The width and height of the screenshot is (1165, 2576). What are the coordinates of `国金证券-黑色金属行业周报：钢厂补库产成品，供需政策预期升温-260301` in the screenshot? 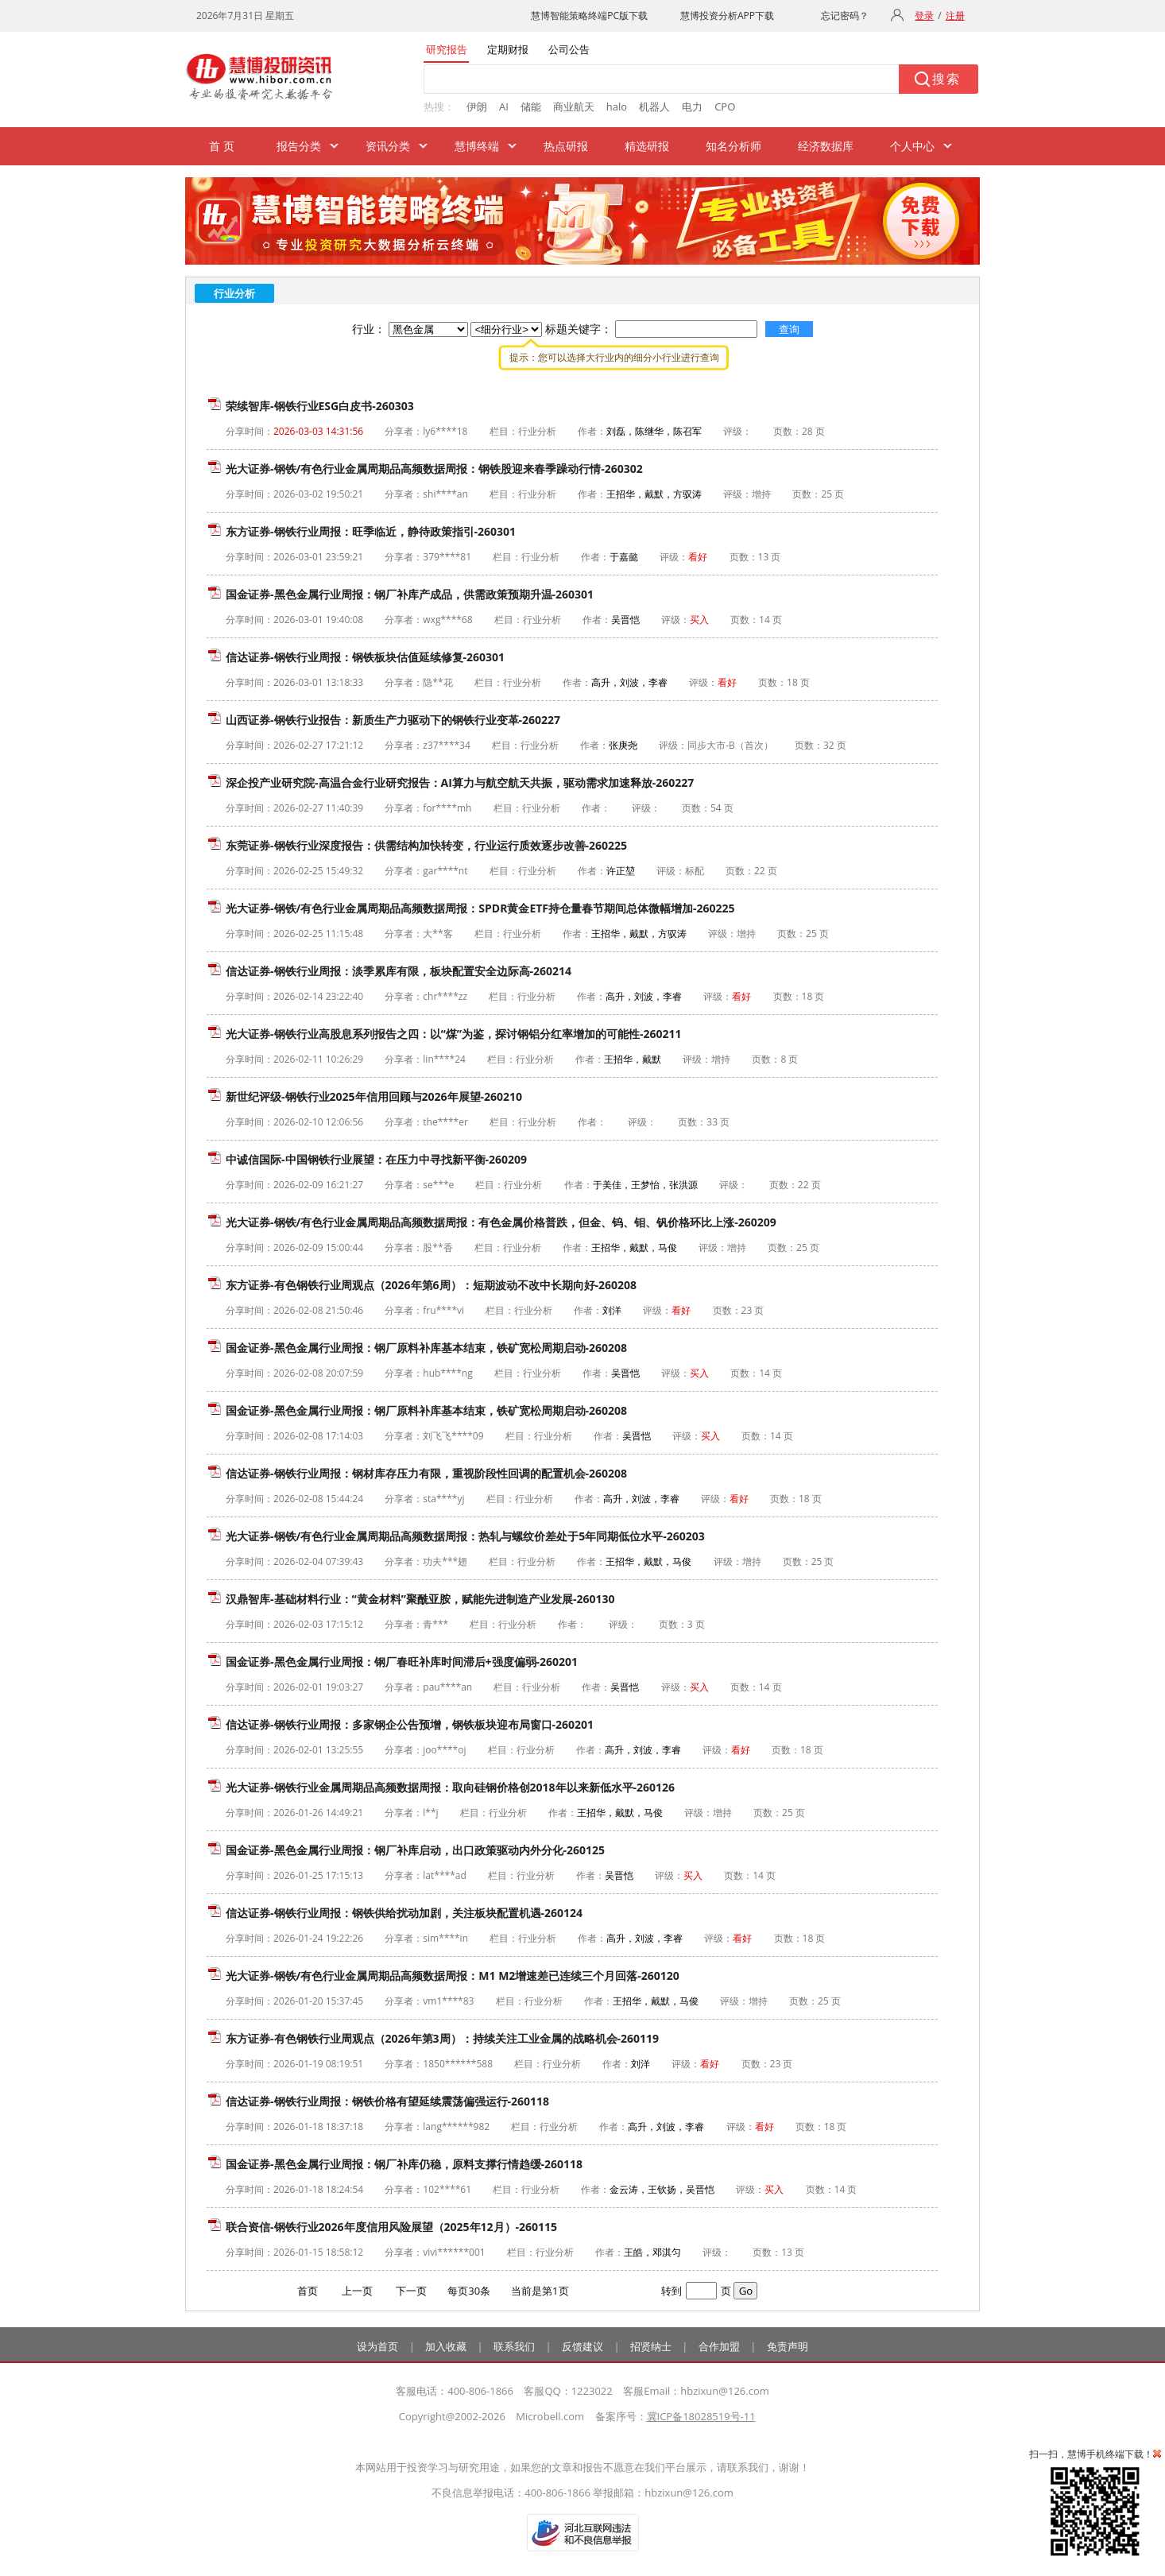 It's located at (410, 594).